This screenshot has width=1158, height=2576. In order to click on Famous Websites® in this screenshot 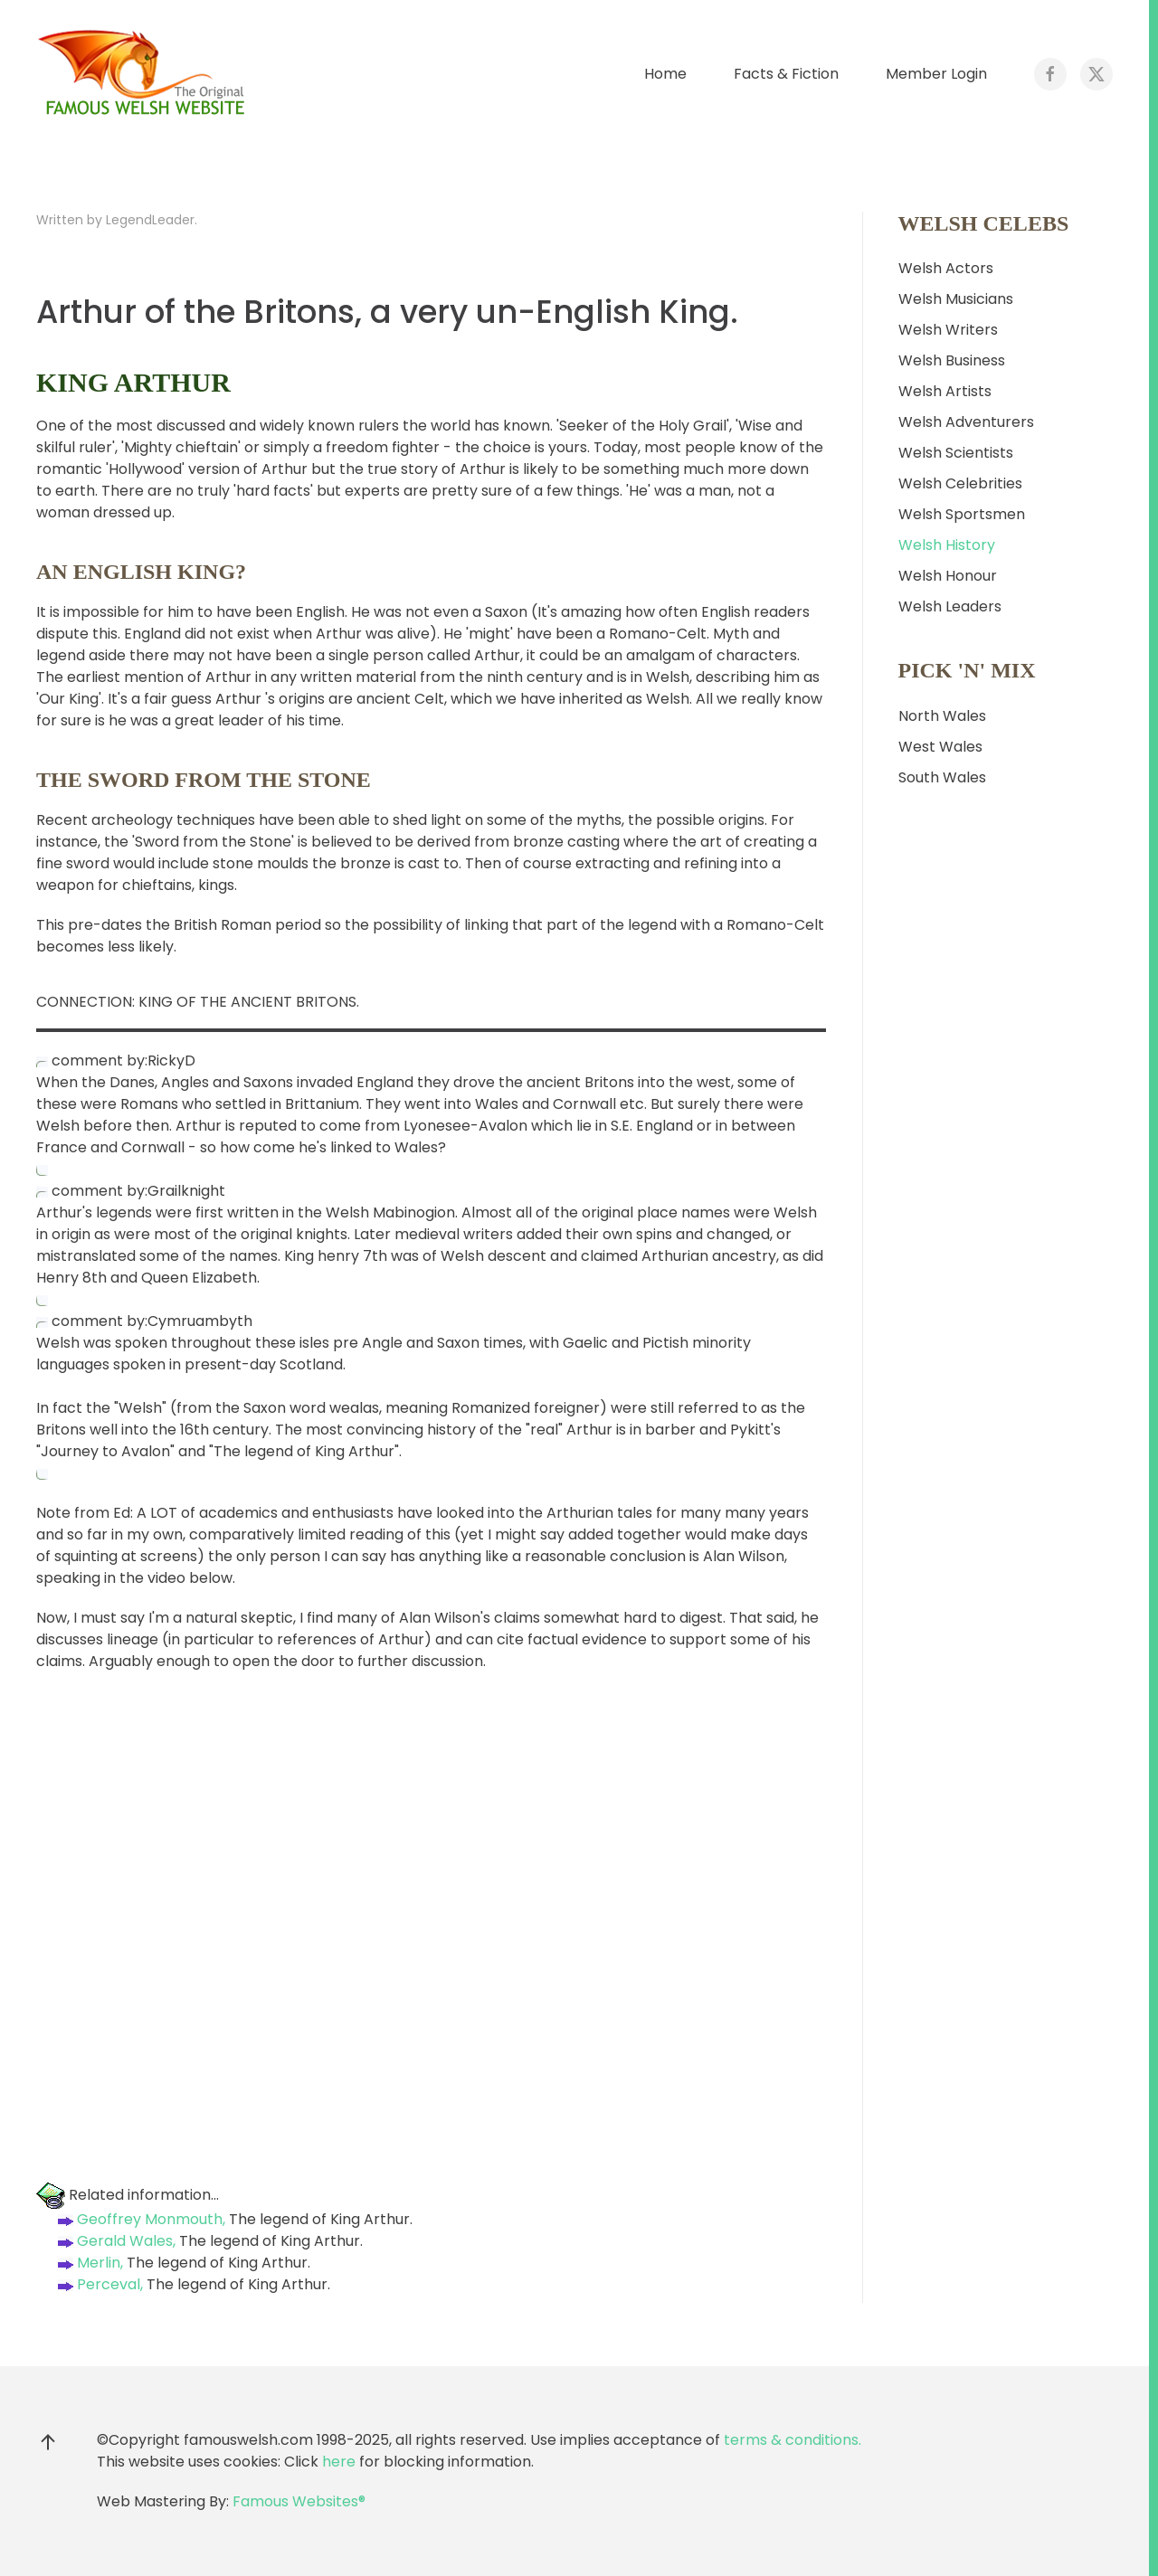, I will do `click(299, 2501)`.